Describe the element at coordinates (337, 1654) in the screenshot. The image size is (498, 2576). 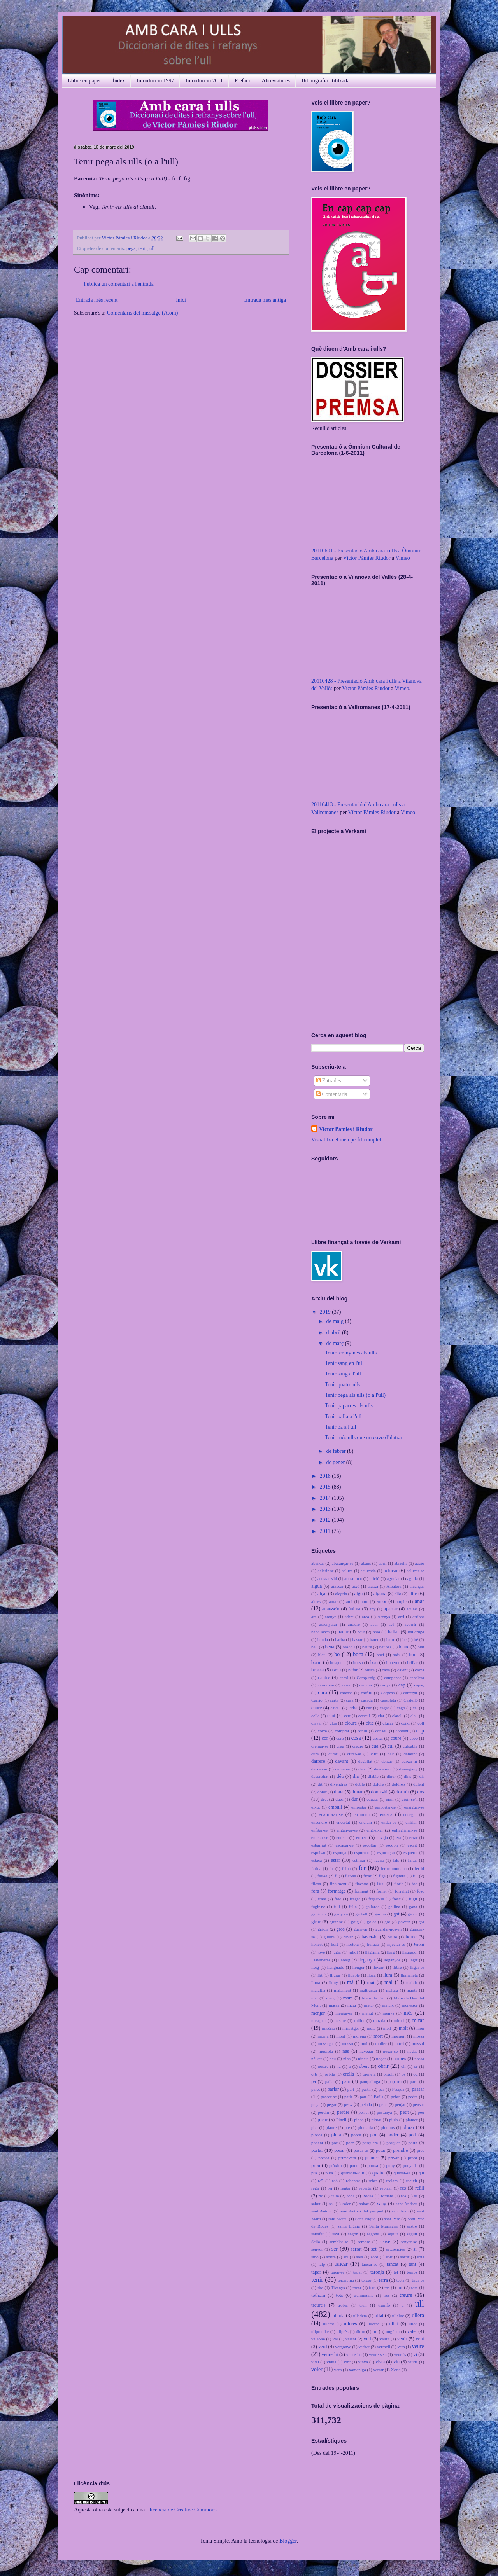
I see `bo` at that location.